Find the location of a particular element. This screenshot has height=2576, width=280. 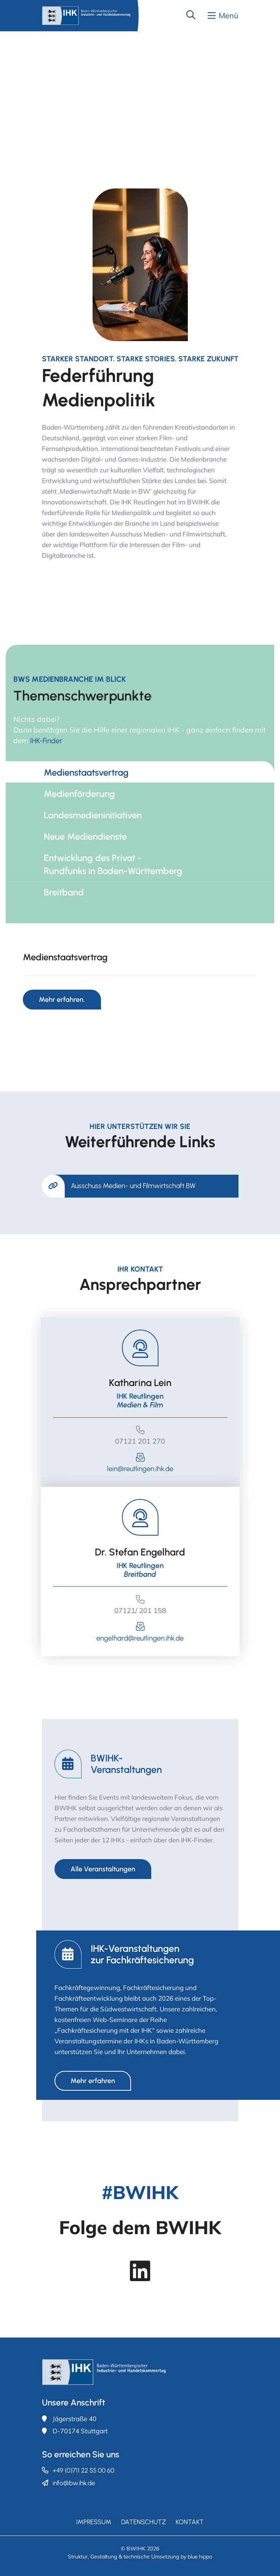

Alle Veranstaltungen is located at coordinates (102, 1869).